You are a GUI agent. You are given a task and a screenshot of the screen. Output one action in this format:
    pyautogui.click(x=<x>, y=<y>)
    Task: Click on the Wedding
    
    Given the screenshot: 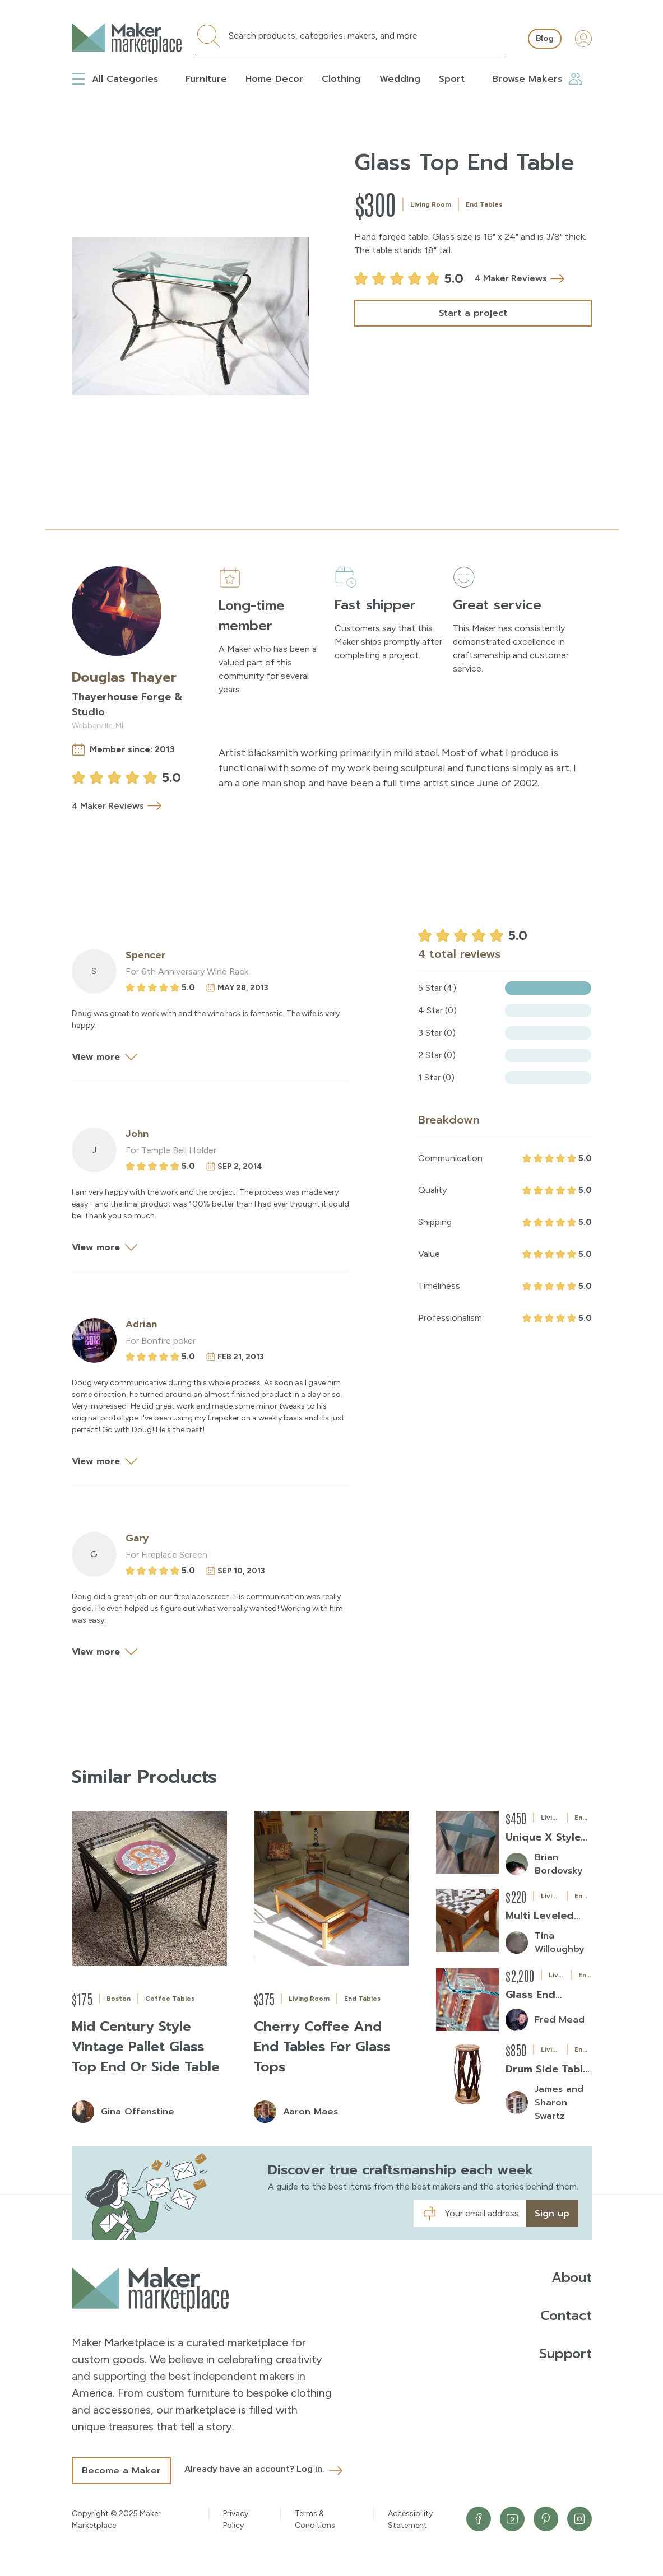 What is the action you would take?
    pyautogui.click(x=399, y=79)
    